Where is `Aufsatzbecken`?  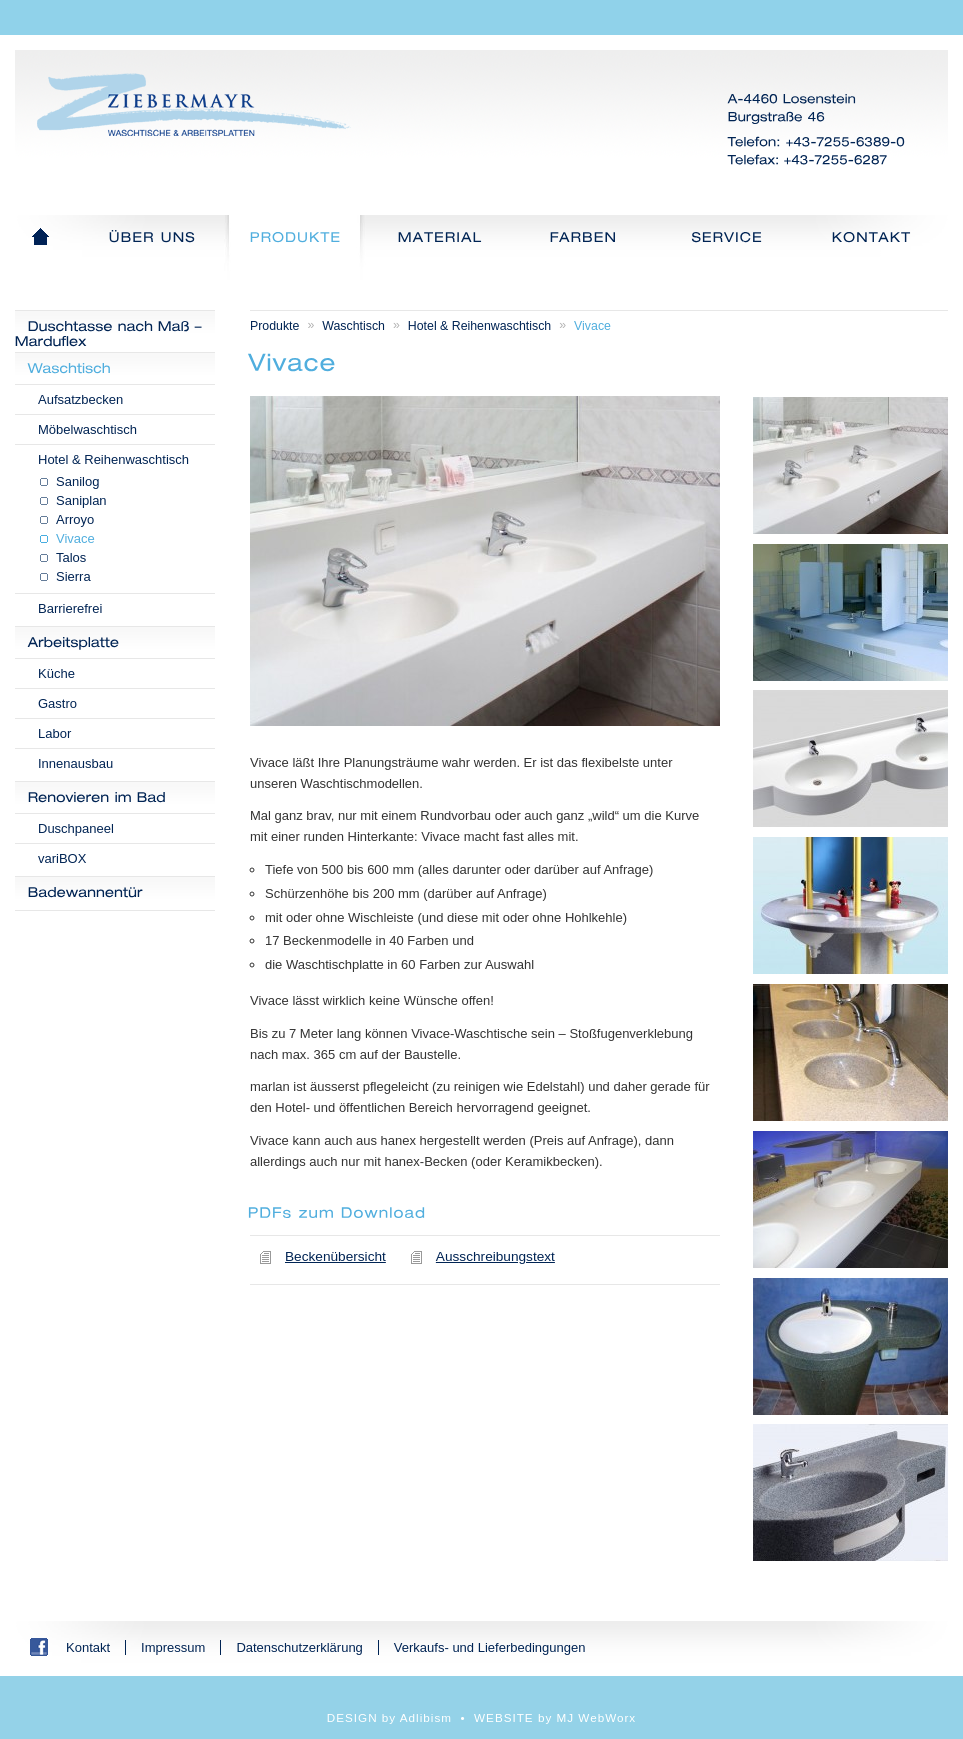 Aufsatzbecken is located at coordinates (80, 399).